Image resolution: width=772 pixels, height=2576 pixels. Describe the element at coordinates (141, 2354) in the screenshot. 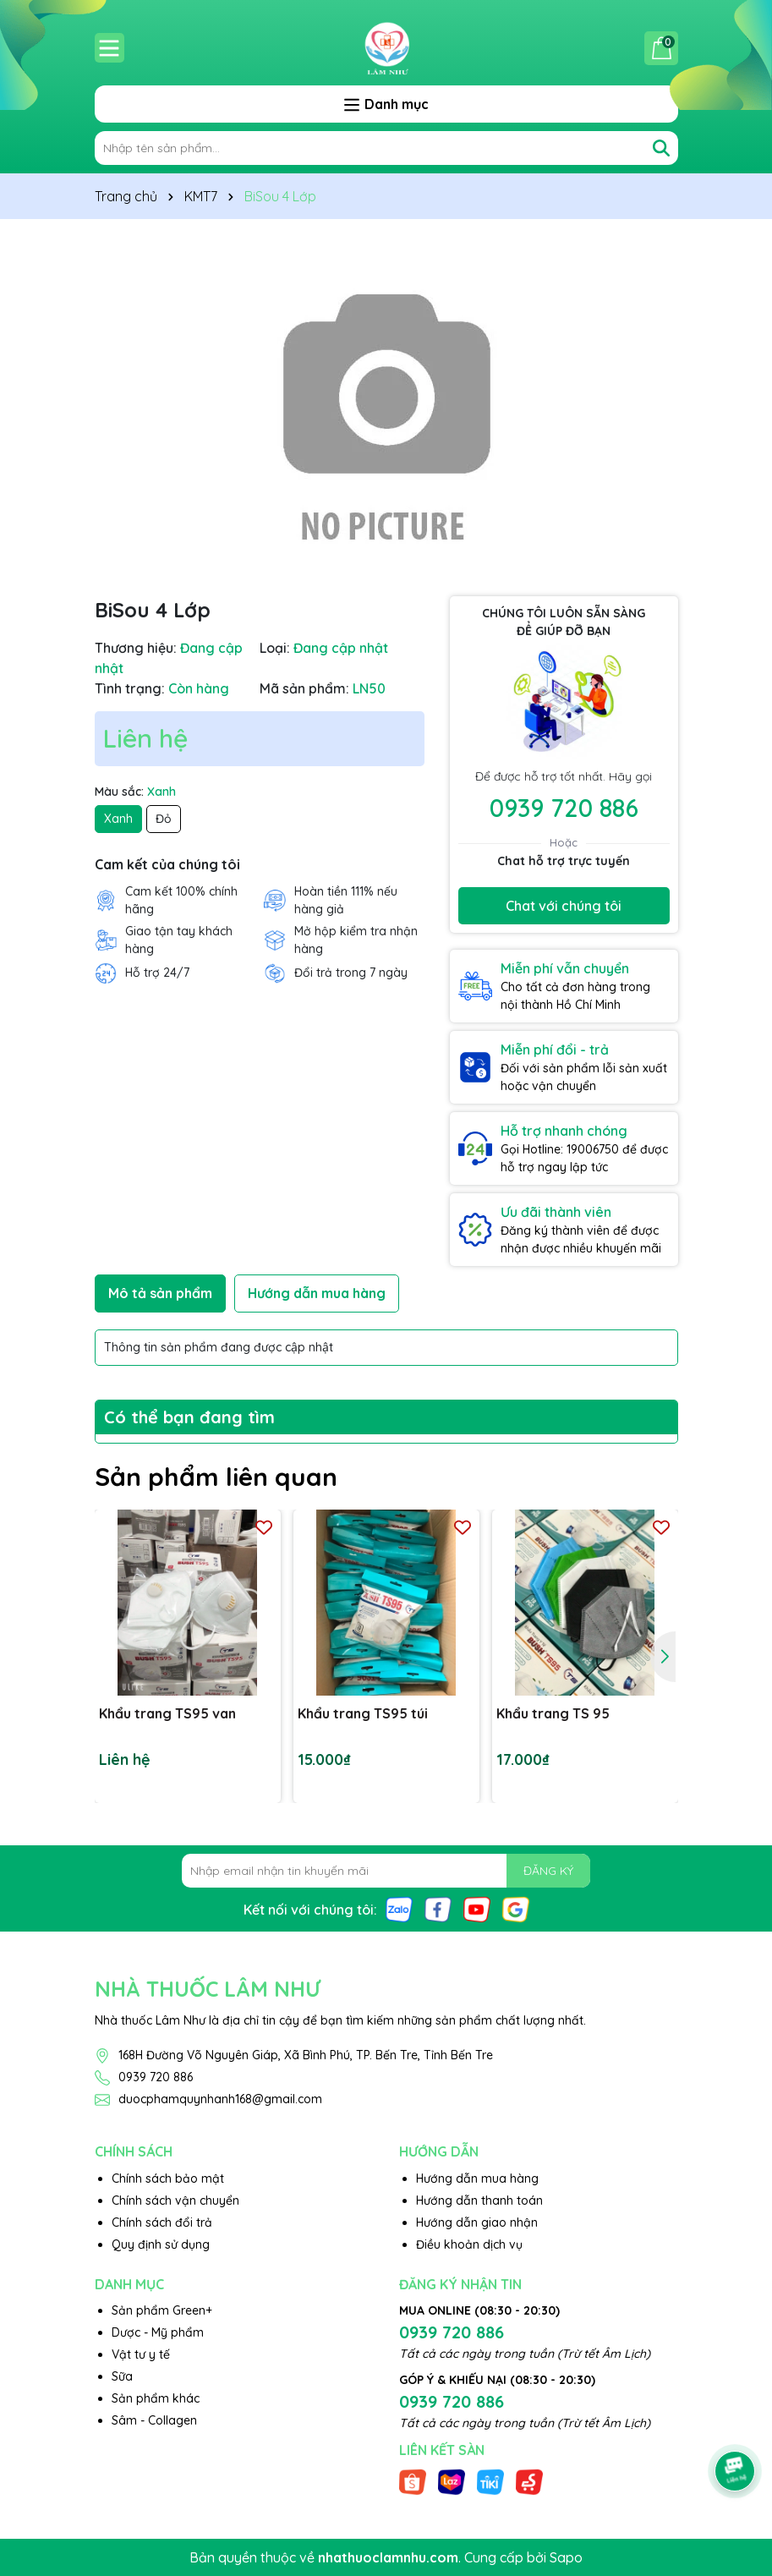

I see `Vật tư y tế` at that location.